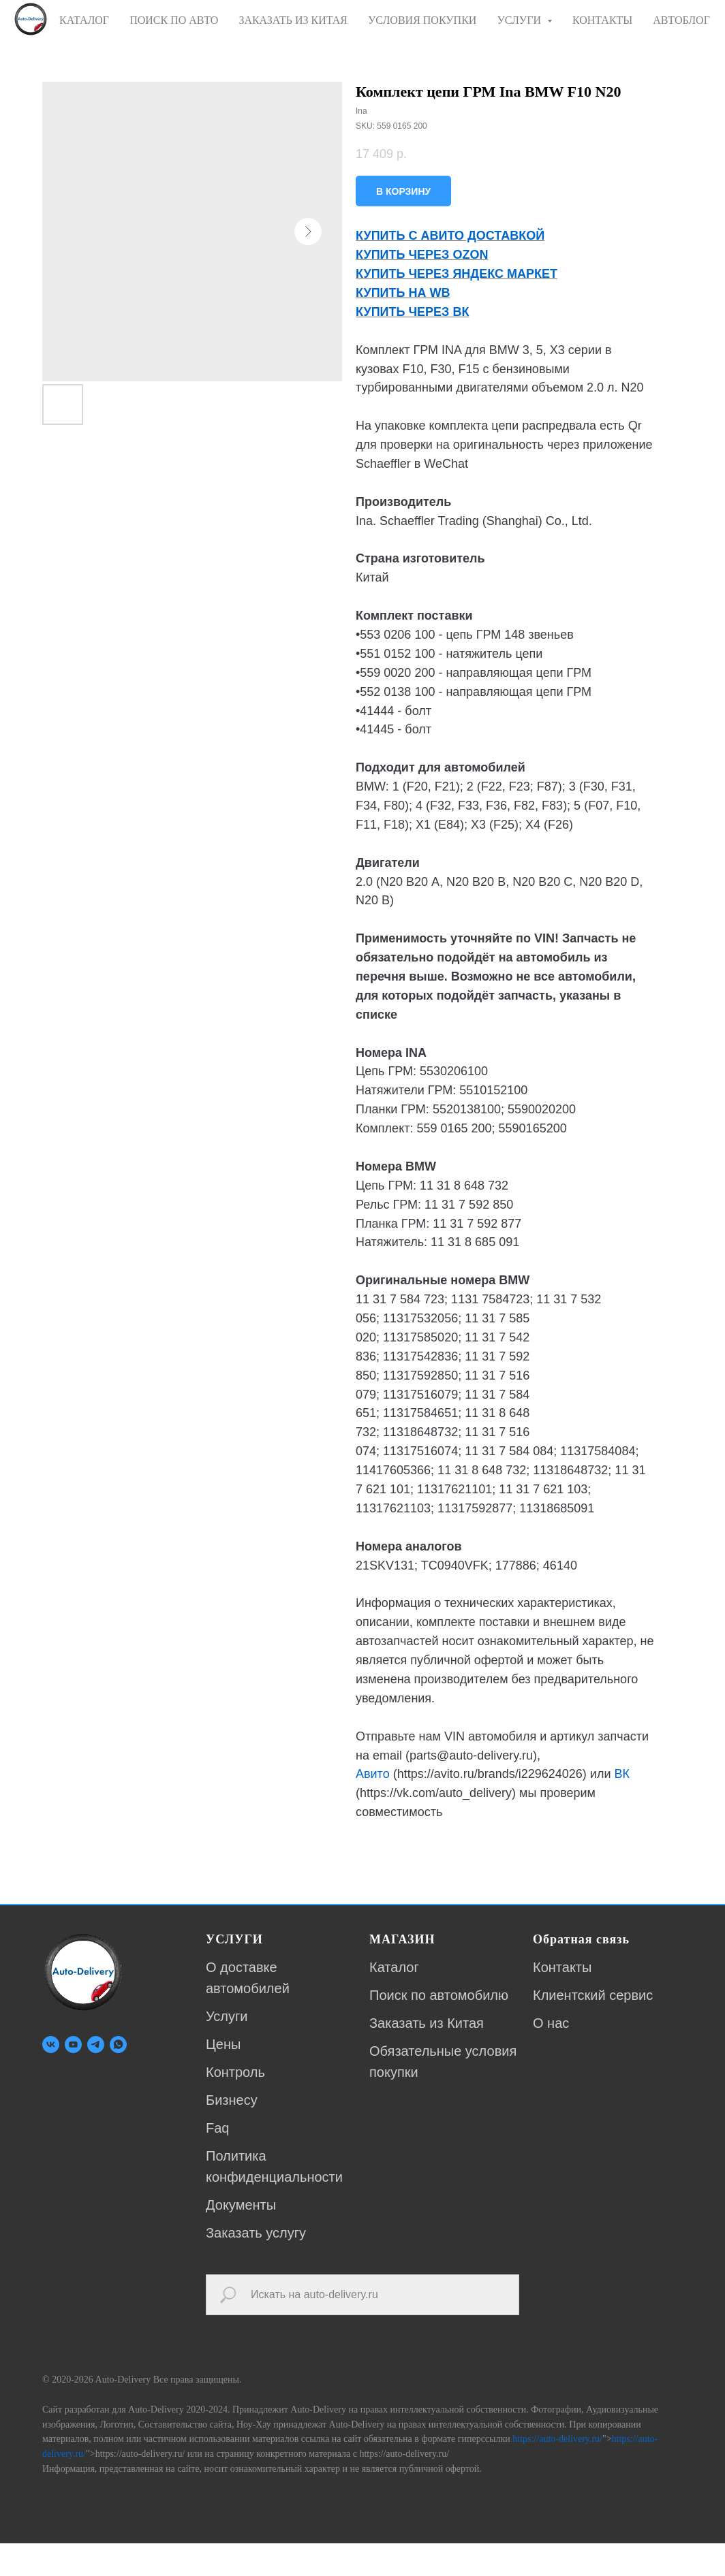 The width and height of the screenshot is (725, 2576). Describe the element at coordinates (50, 2044) in the screenshot. I see `[vk]` at that location.